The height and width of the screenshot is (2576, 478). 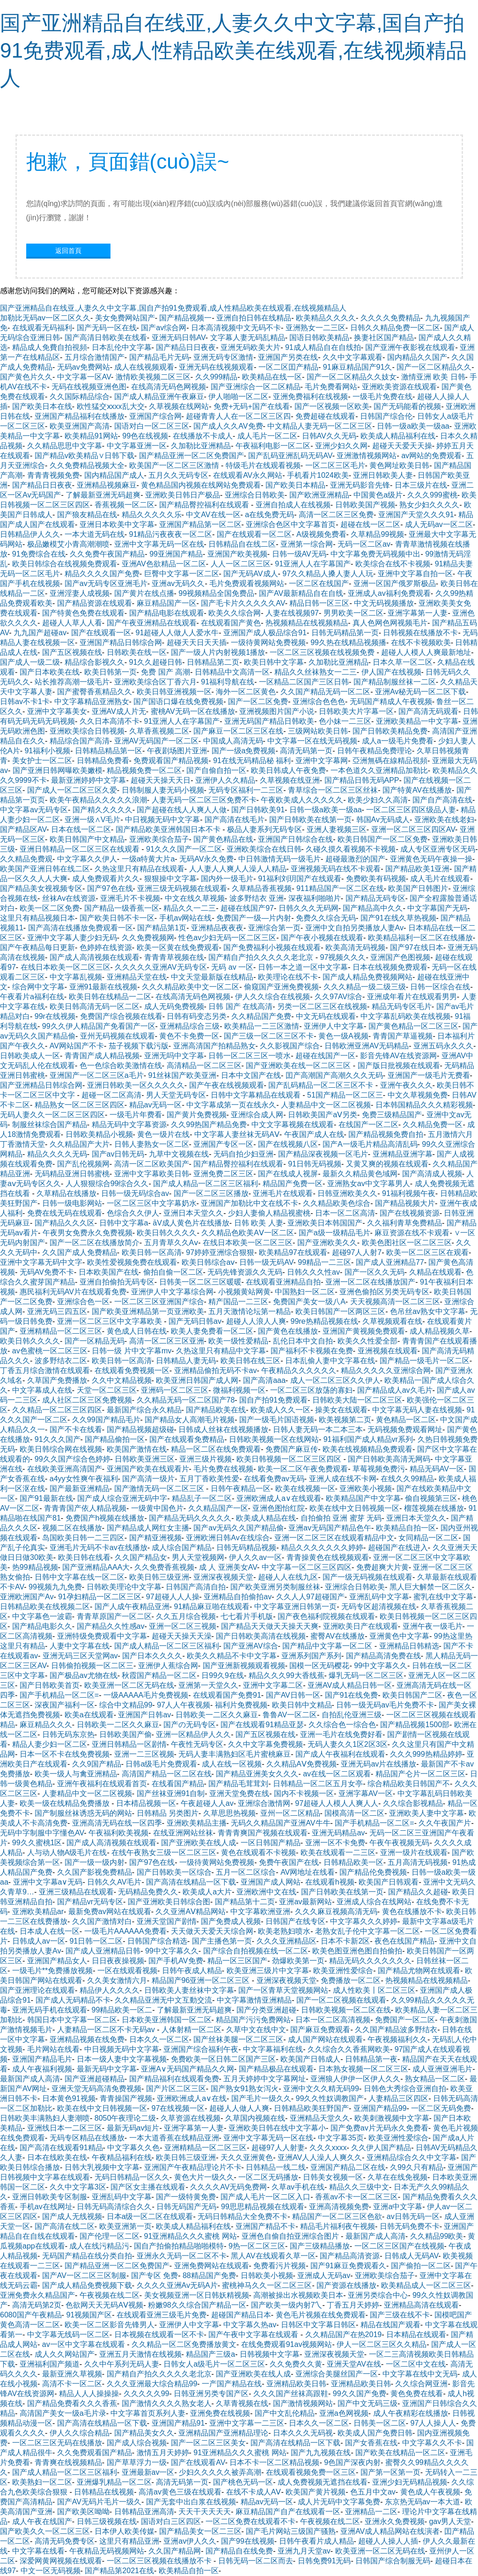 I want to click on 日韩女人a级毛片一区二区三区, so click(x=214, y=2364).